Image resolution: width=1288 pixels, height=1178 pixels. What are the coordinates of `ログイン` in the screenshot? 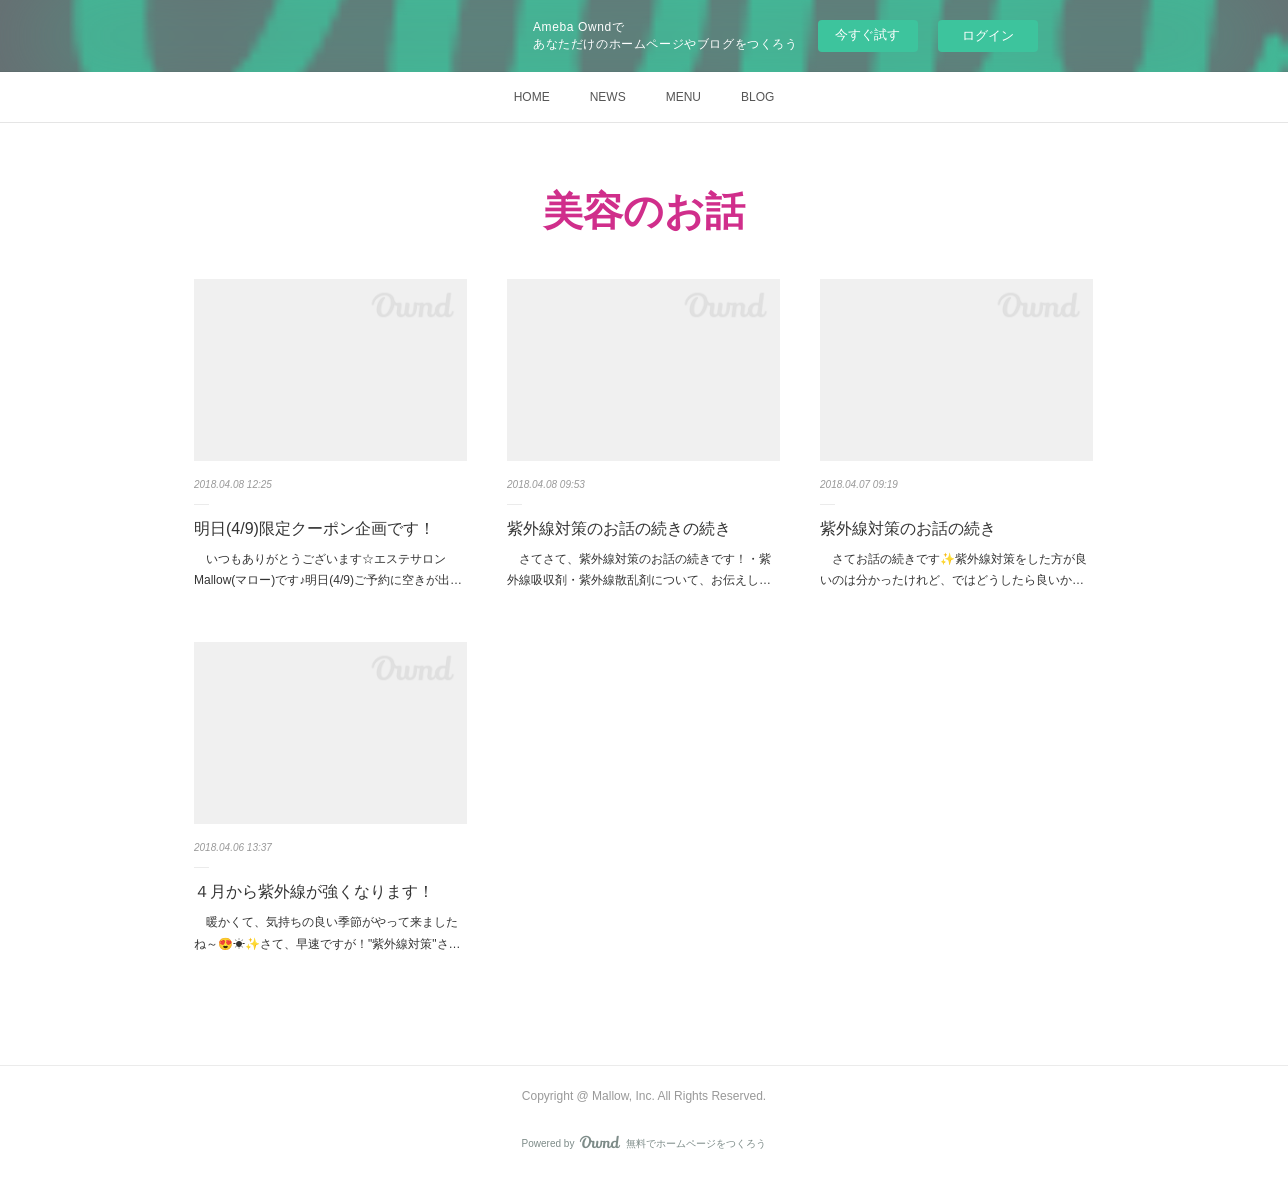 It's located at (988, 35).